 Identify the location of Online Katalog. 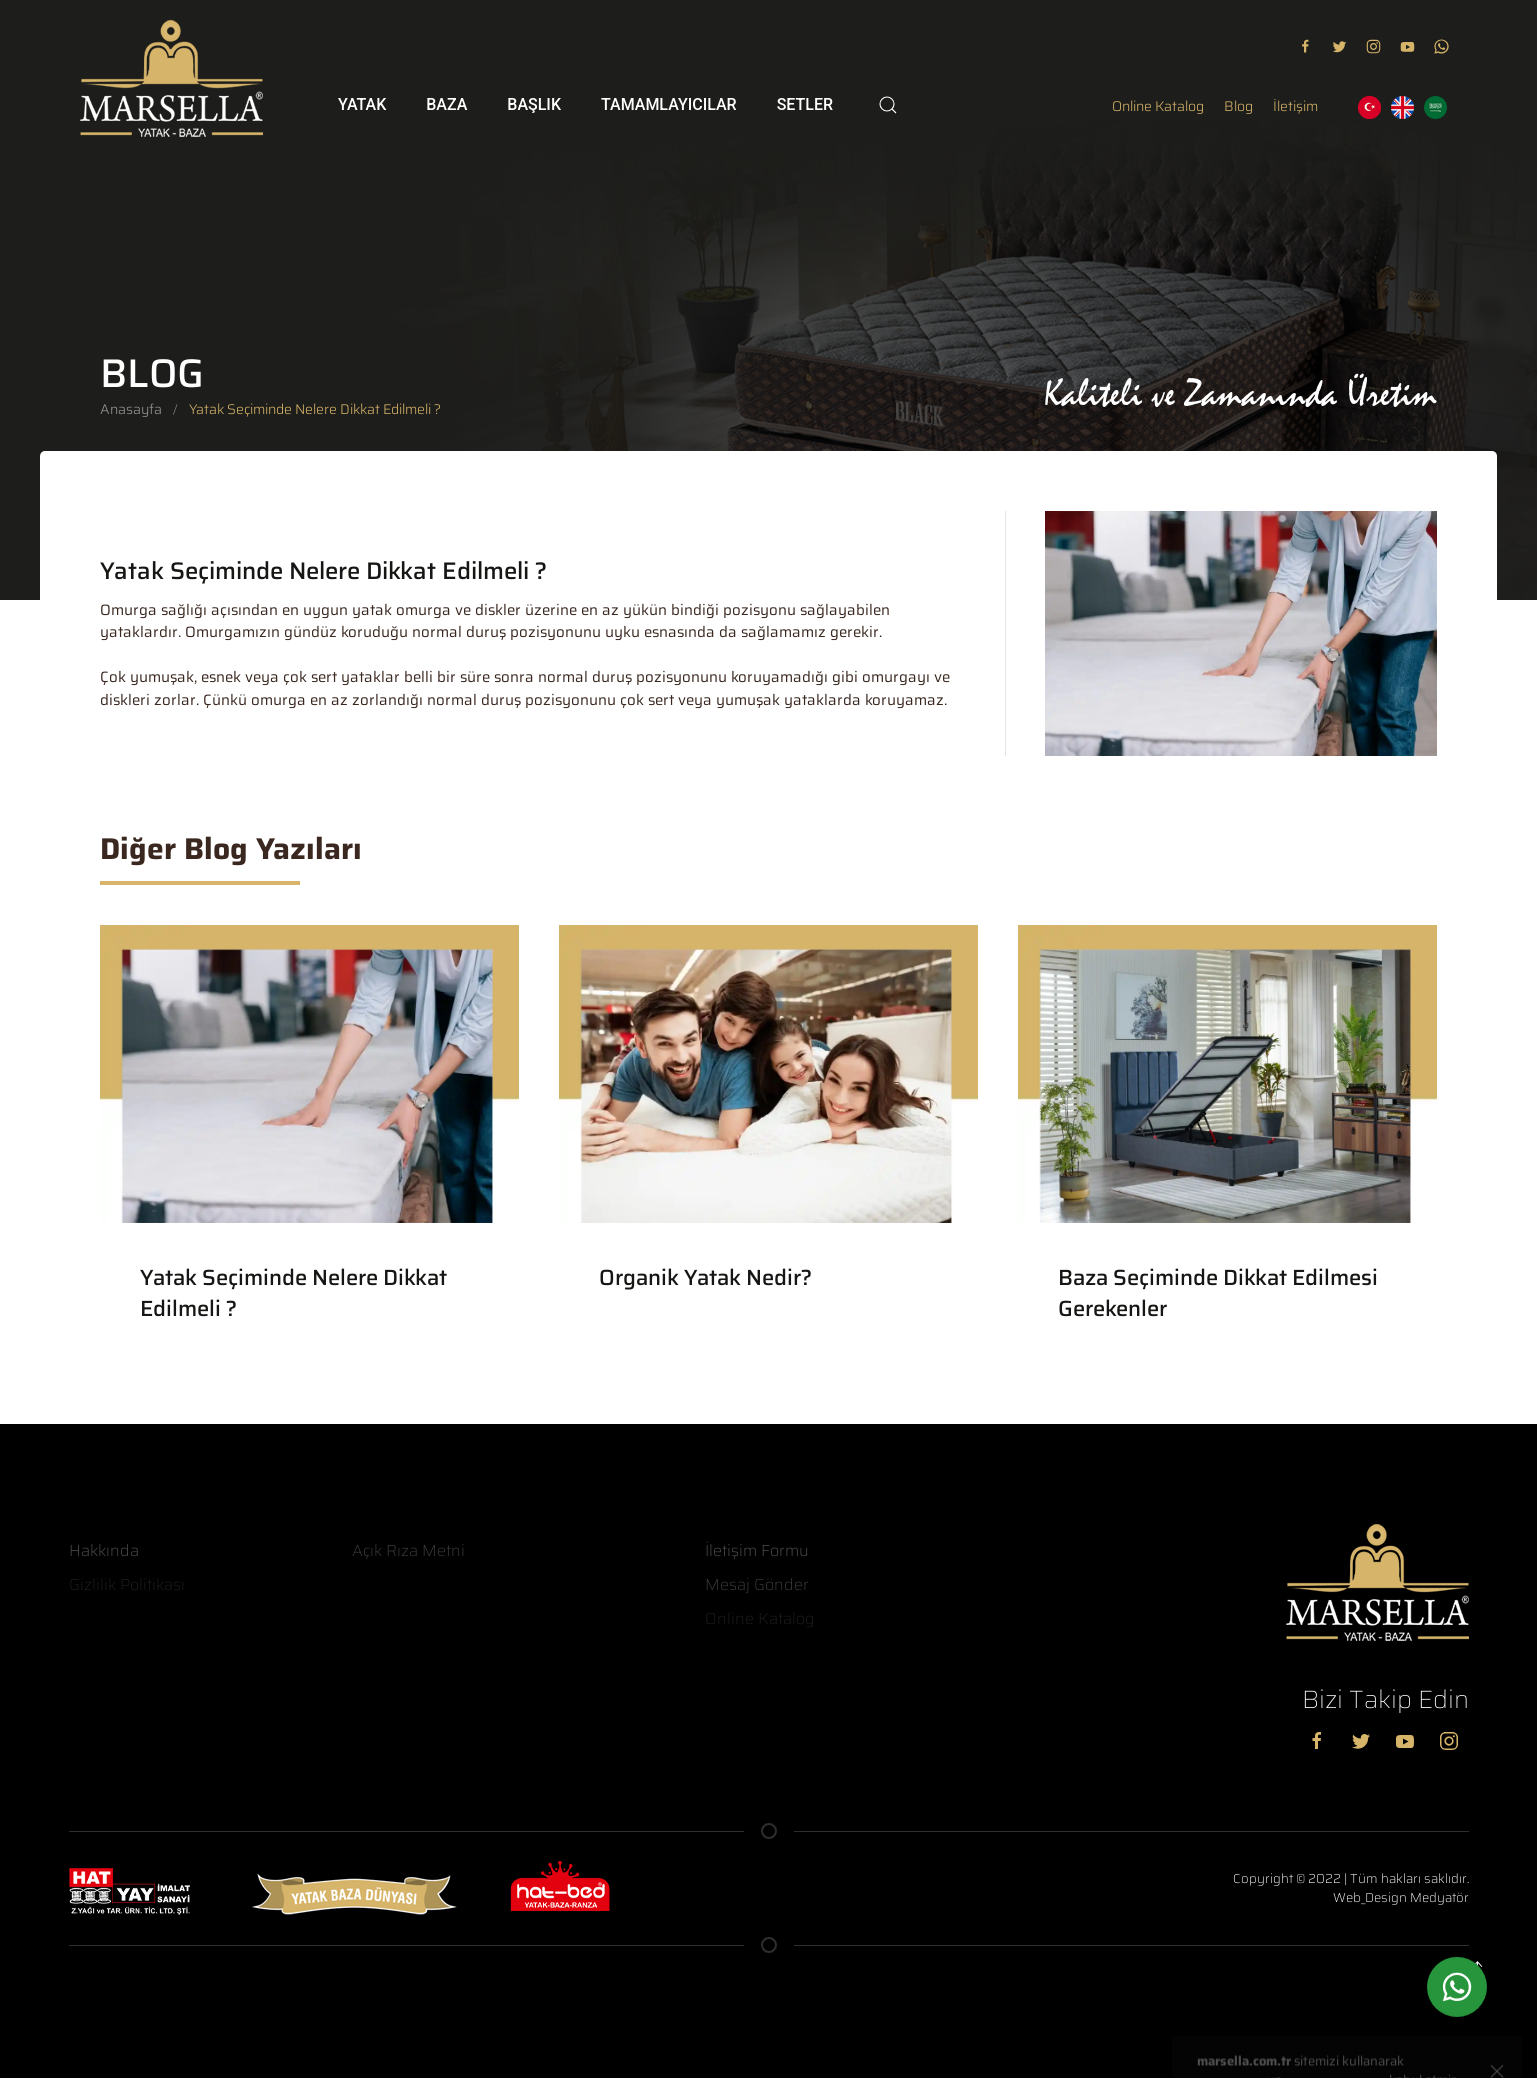
(1158, 106).